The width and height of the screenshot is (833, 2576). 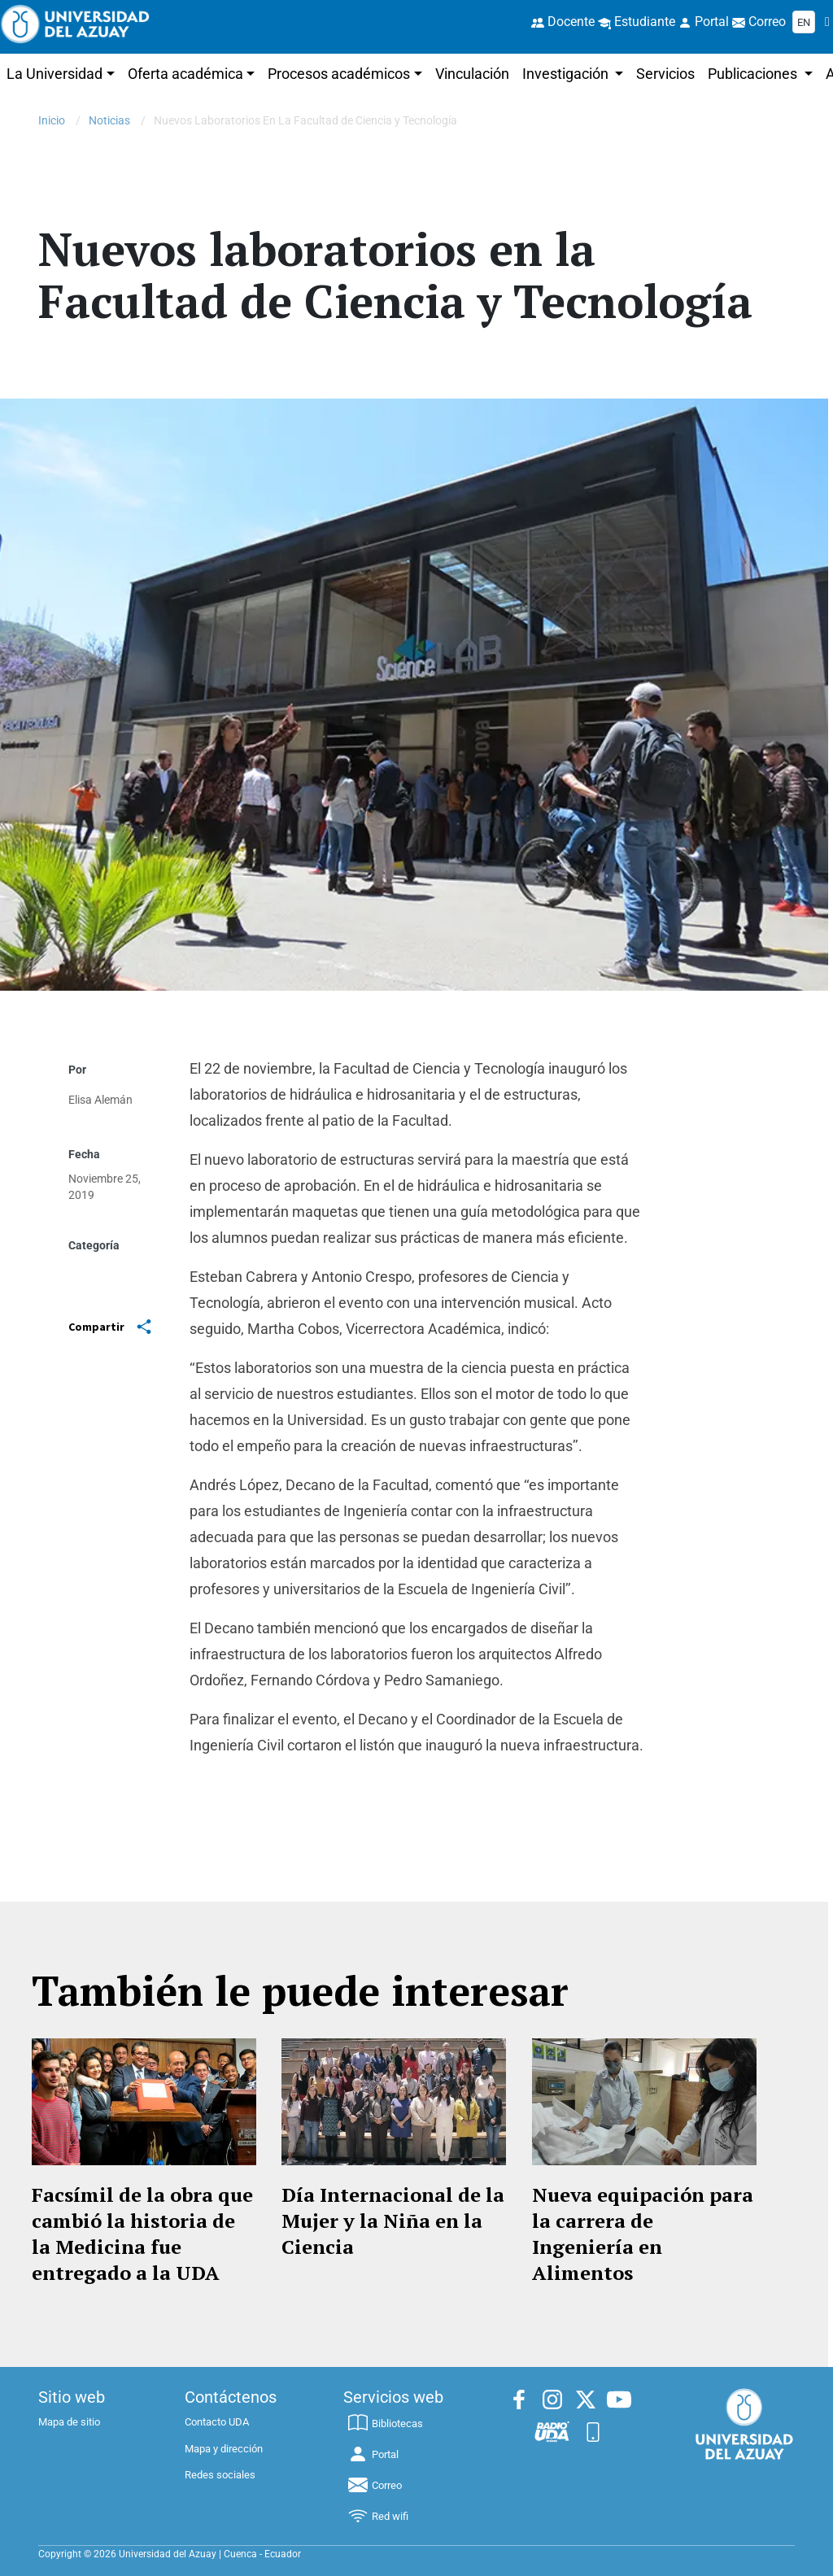 What do you see at coordinates (220, 2475) in the screenshot?
I see `Redes sociales` at bounding box center [220, 2475].